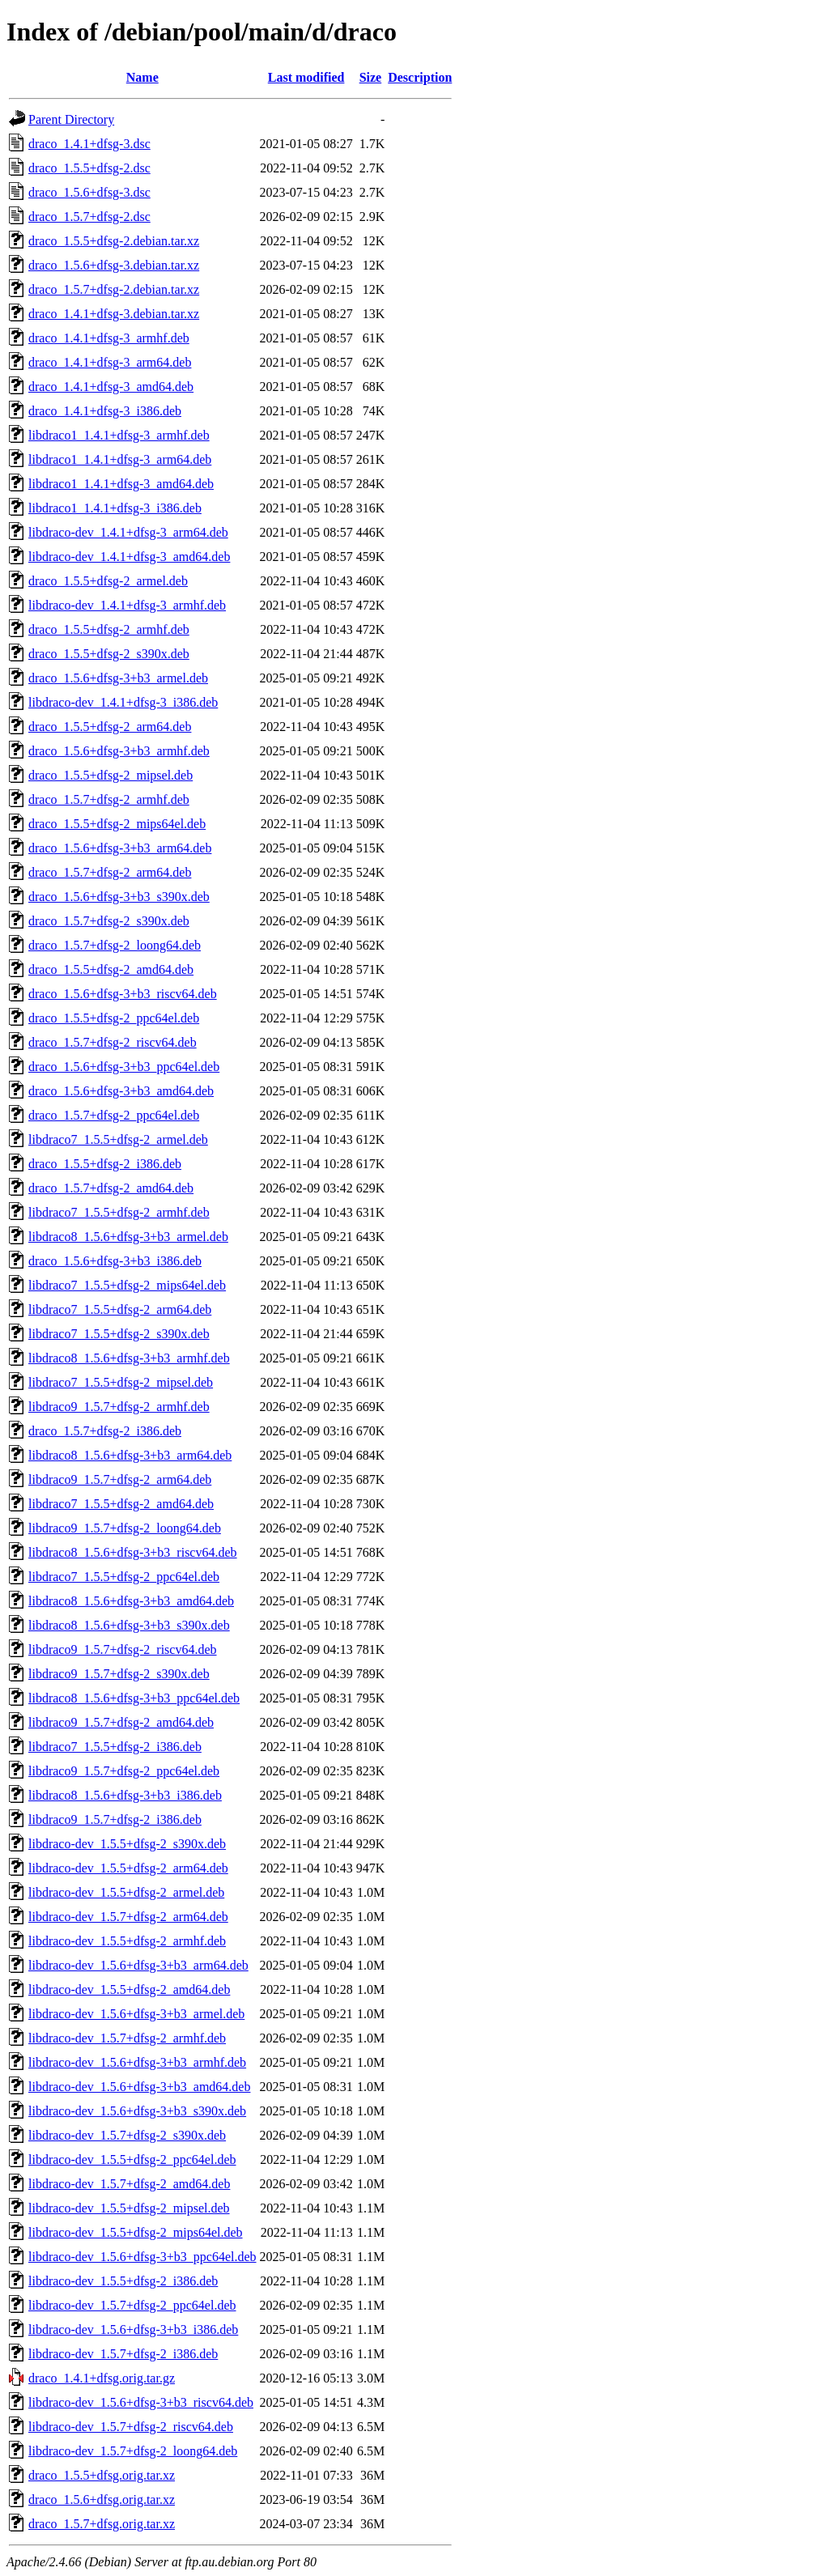  Describe the element at coordinates (113, 1115) in the screenshot. I see `draco_1.5.7+dfsg-2_ppc64el.deb` at that location.